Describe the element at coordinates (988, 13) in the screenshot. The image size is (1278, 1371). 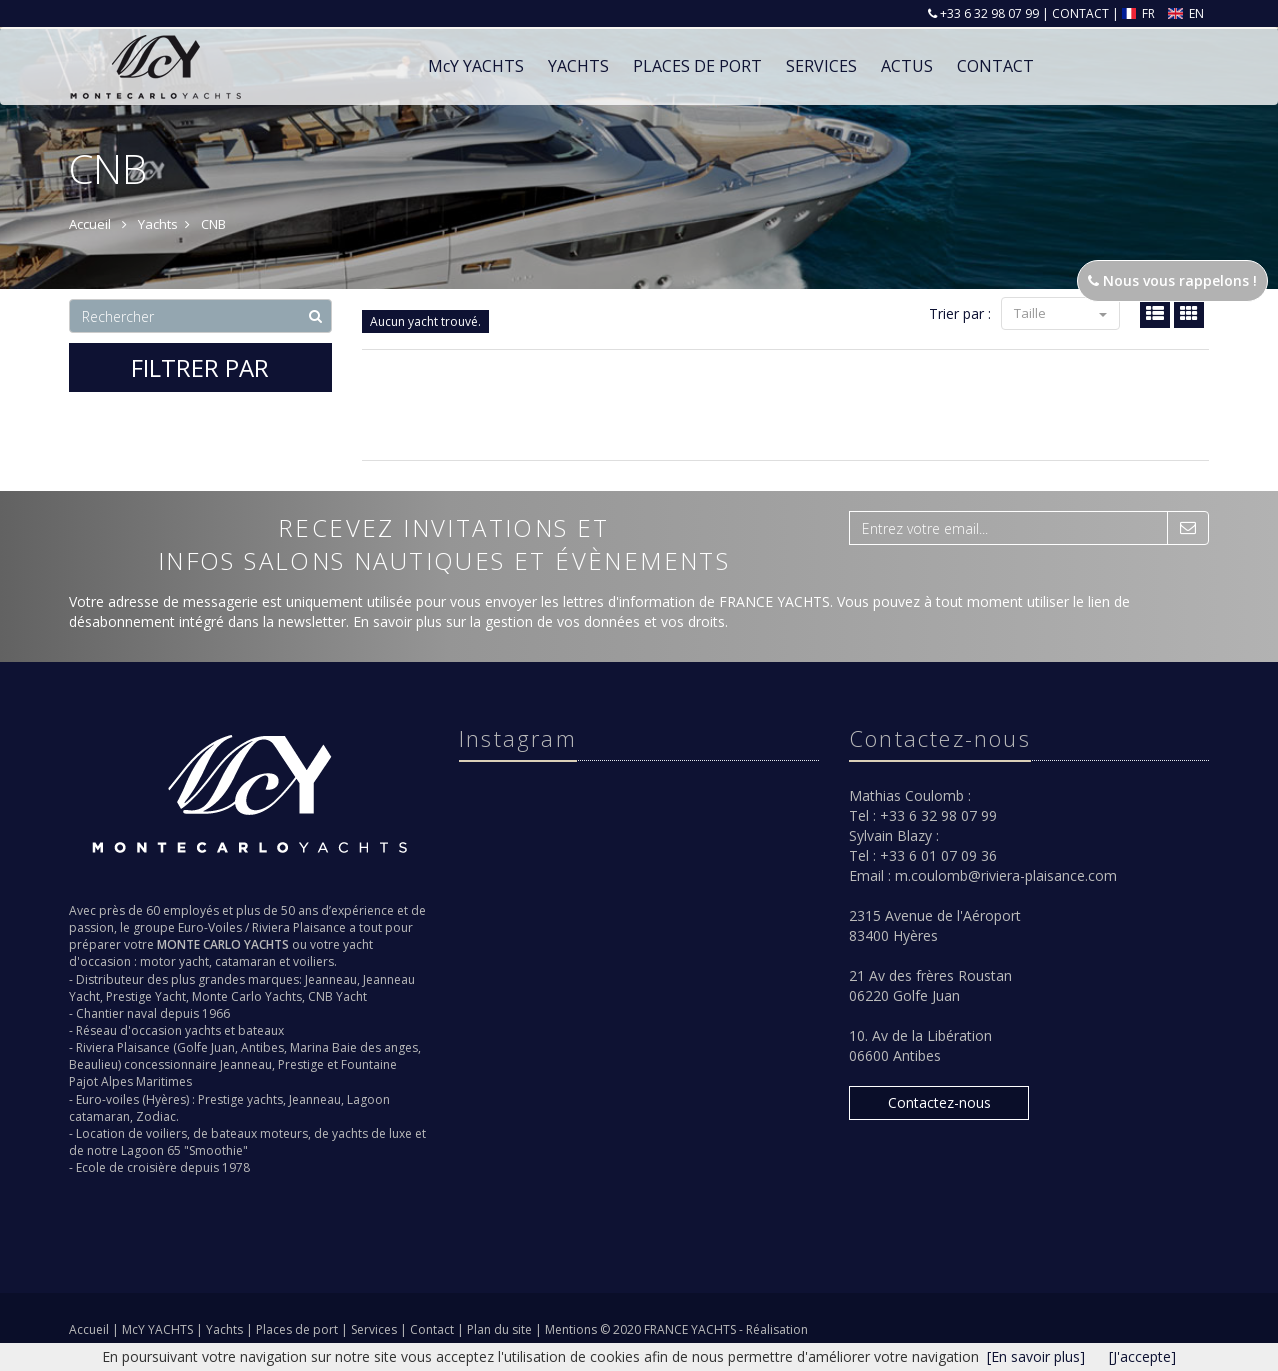
I see `+33 6 32 98 07 99` at that location.